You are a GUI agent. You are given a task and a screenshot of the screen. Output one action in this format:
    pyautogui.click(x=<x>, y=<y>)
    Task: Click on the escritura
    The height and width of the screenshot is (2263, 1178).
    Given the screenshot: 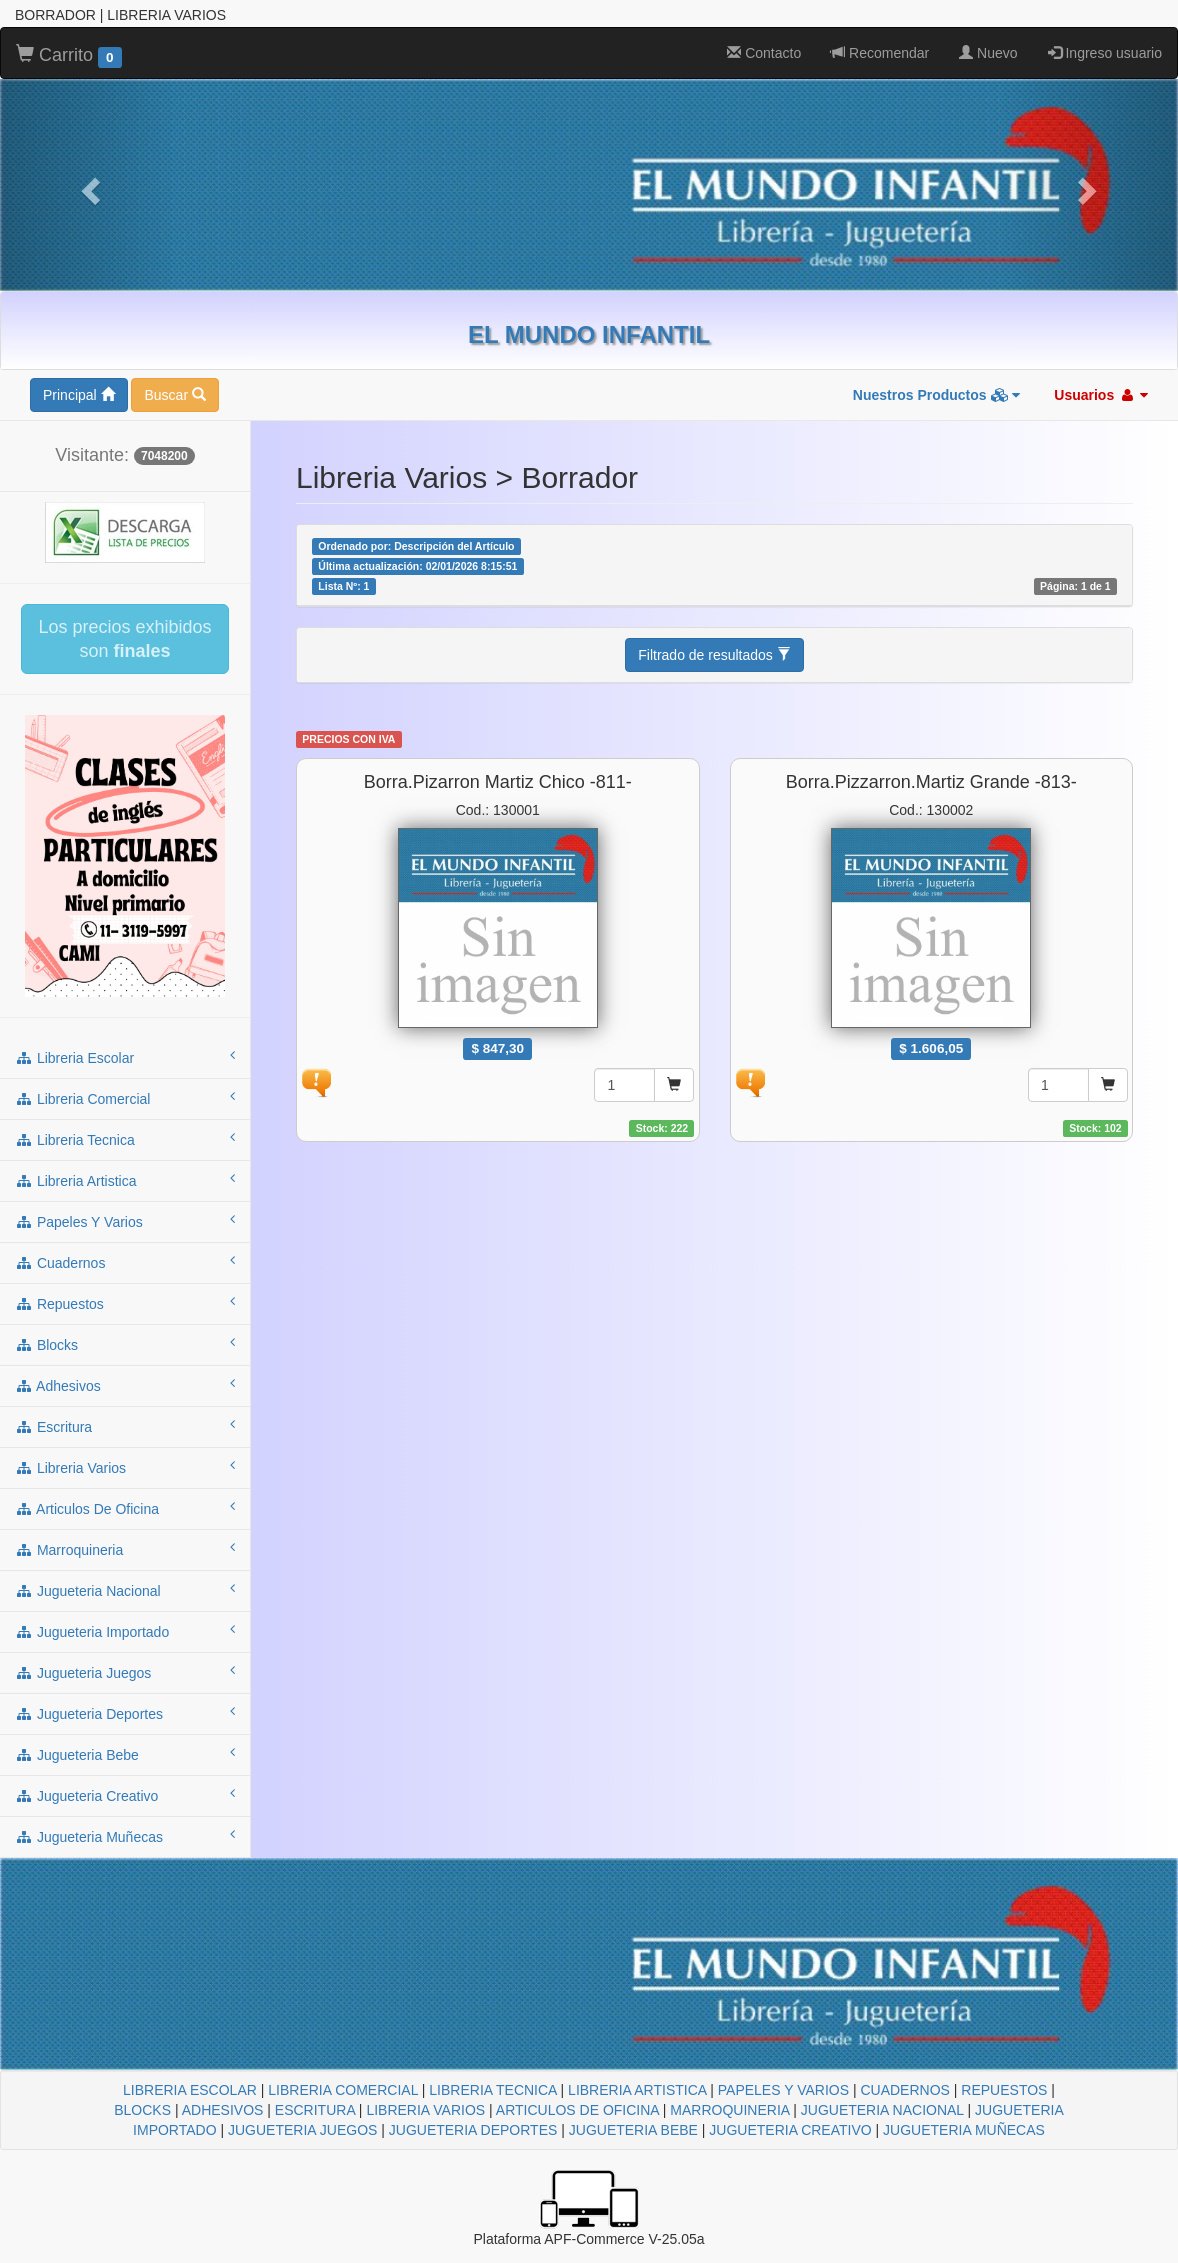 What is the action you would take?
    pyautogui.click(x=125, y=1426)
    